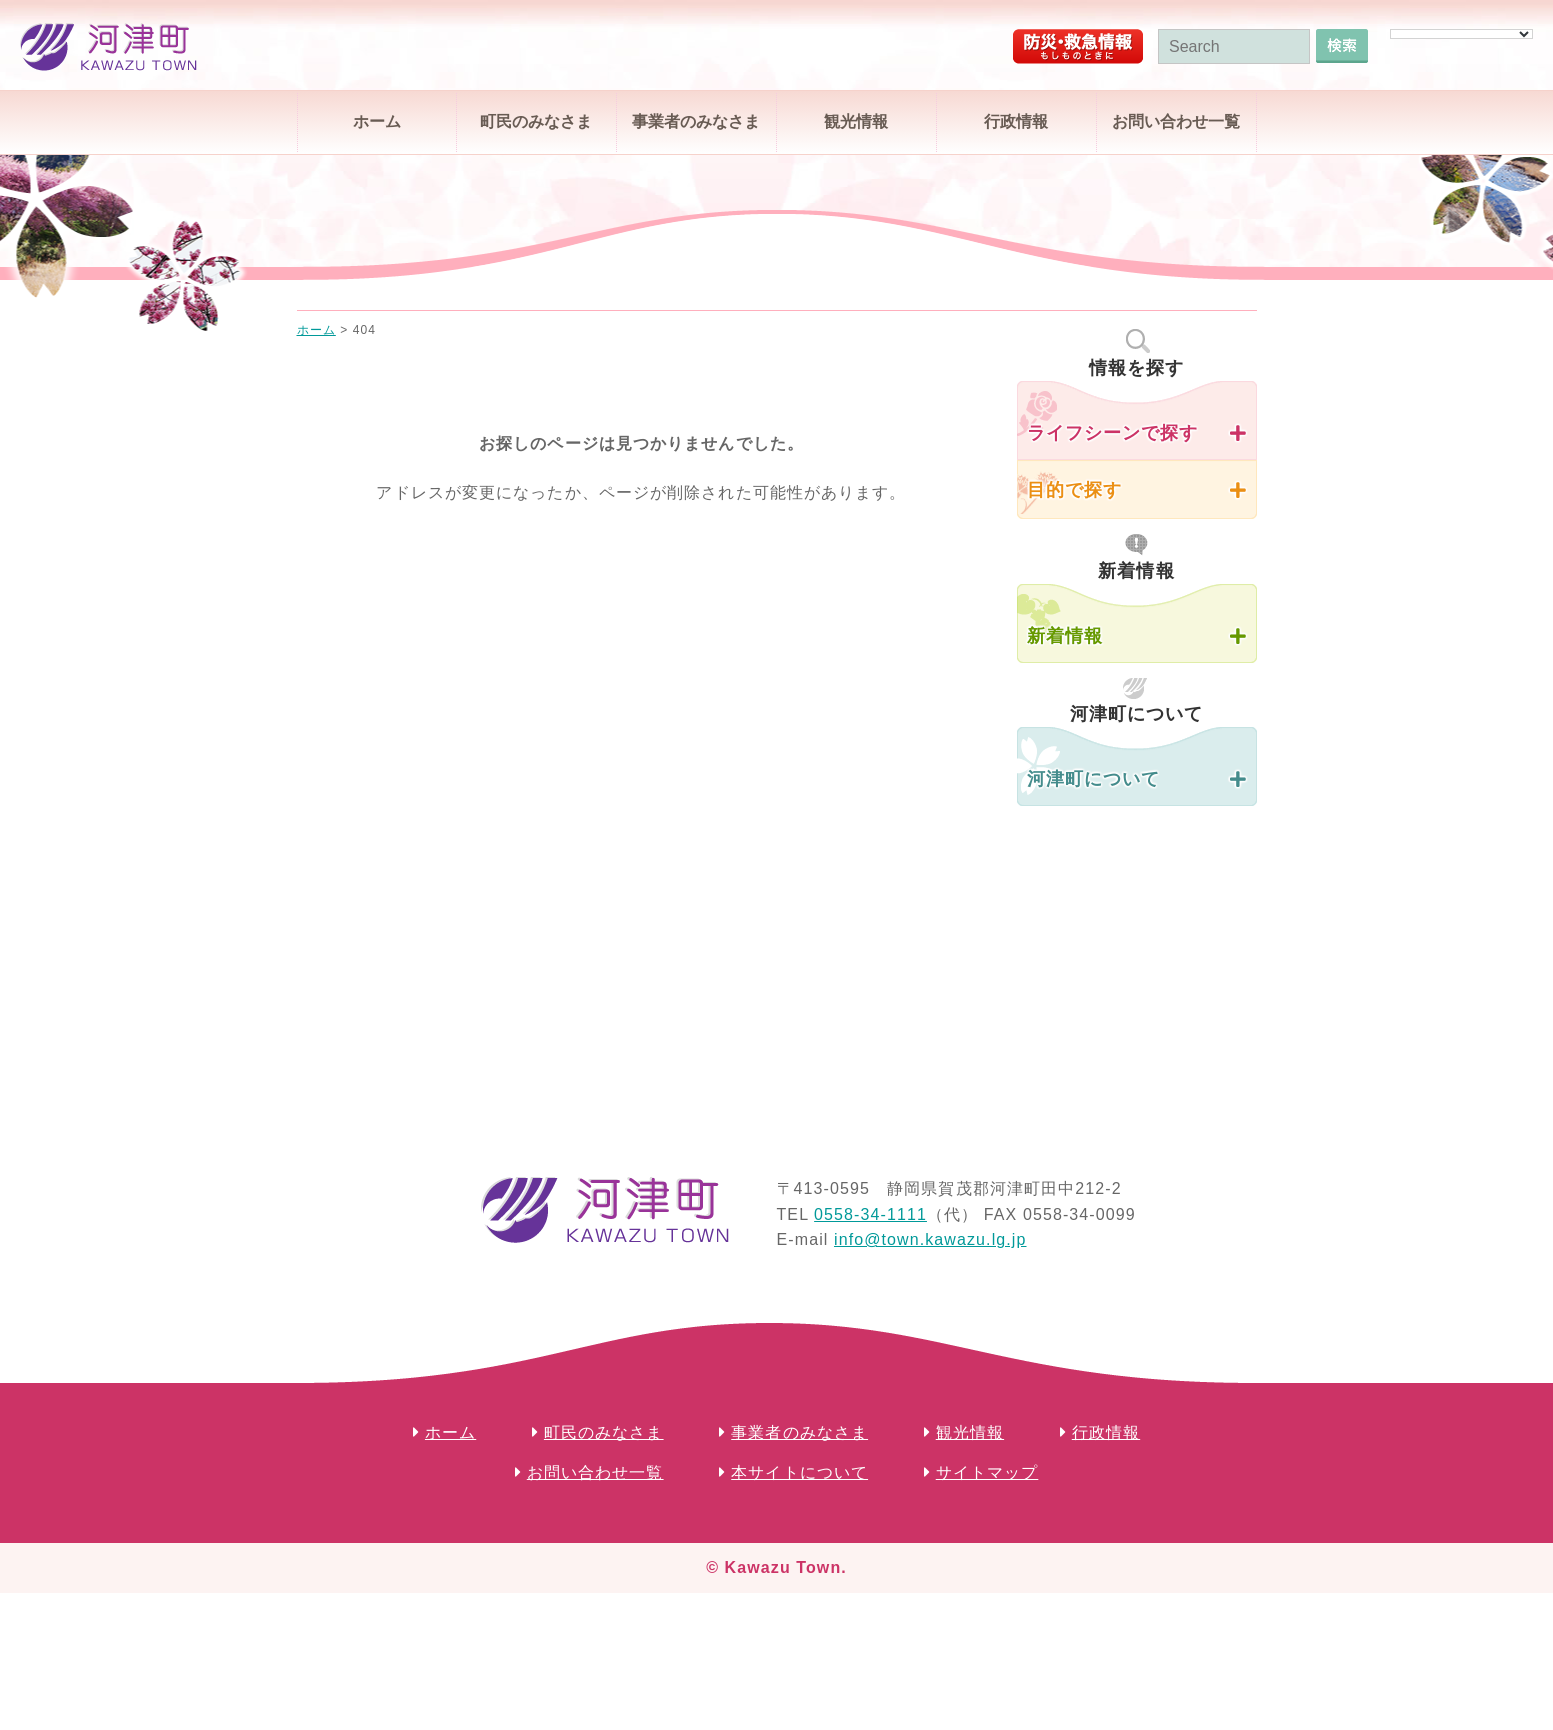 Image resolution: width=1553 pixels, height=1730 pixels. I want to click on お問い合わせ一覧, so click(1176, 121).